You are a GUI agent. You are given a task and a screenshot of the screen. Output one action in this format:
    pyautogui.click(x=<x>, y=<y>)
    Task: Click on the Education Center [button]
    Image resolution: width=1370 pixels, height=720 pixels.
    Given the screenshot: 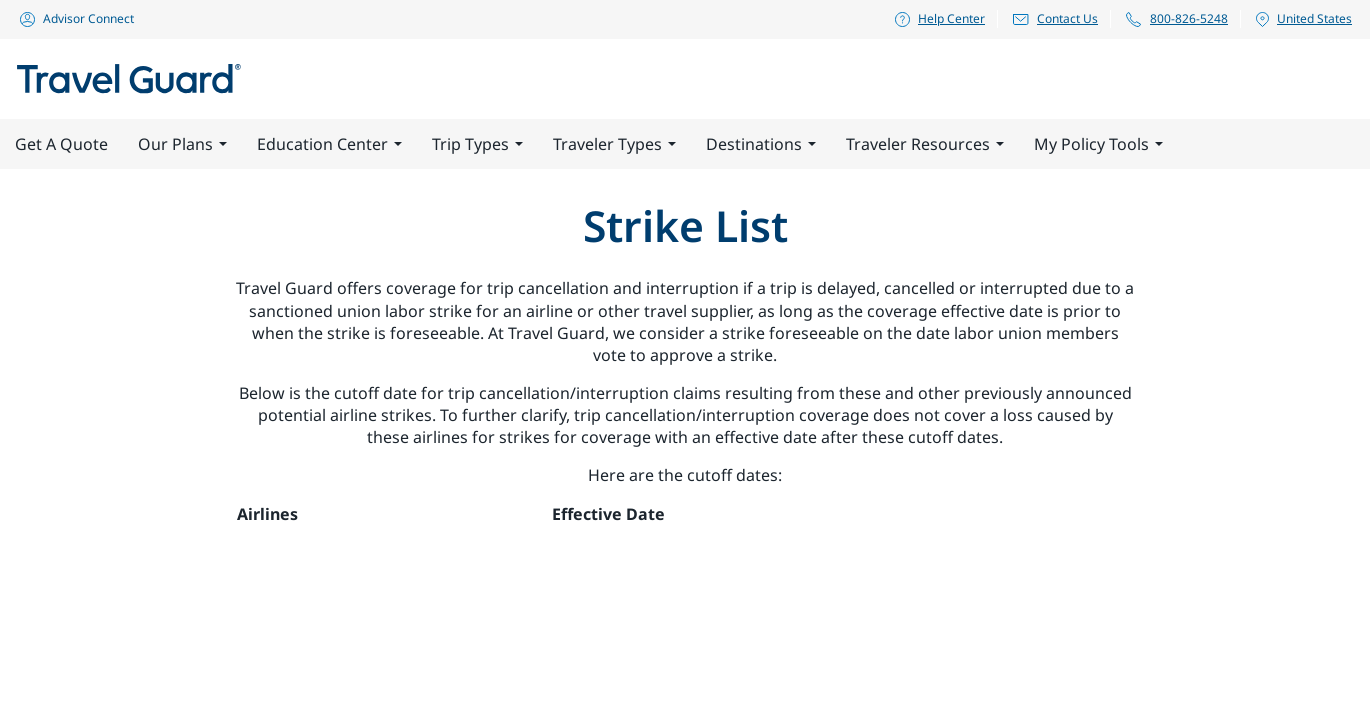 What is the action you would take?
    pyautogui.click(x=329, y=144)
    